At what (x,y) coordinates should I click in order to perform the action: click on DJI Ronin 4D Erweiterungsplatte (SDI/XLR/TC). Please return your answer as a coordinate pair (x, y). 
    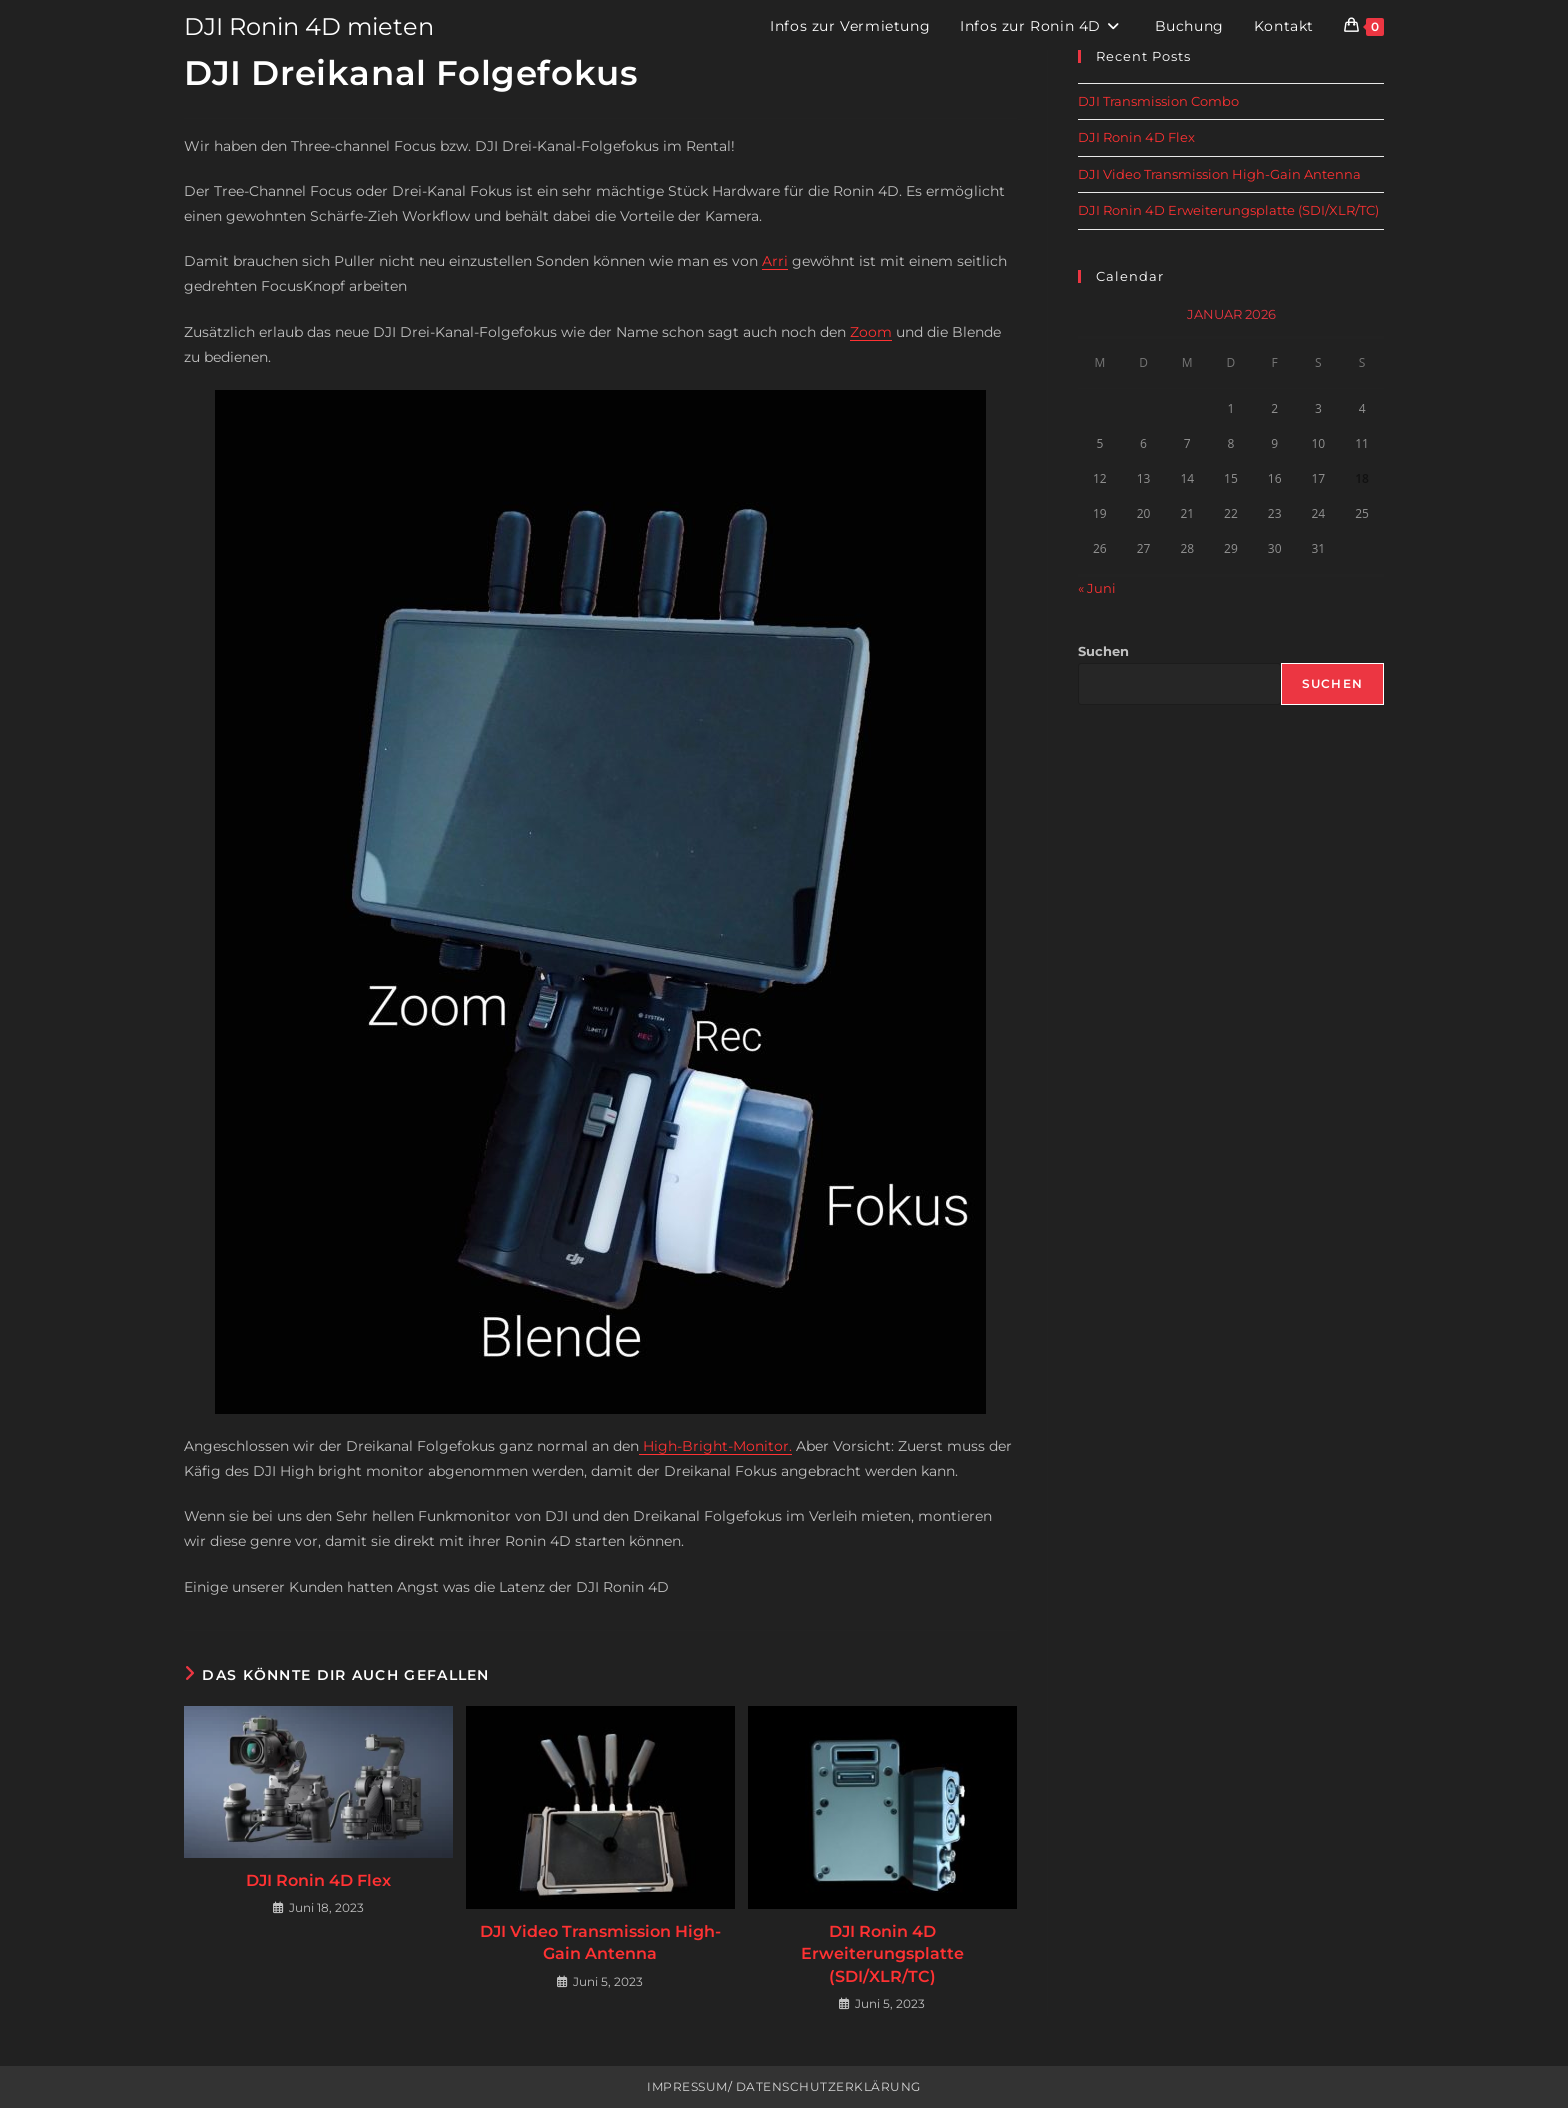
    Looking at the image, I should click on (882, 1954).